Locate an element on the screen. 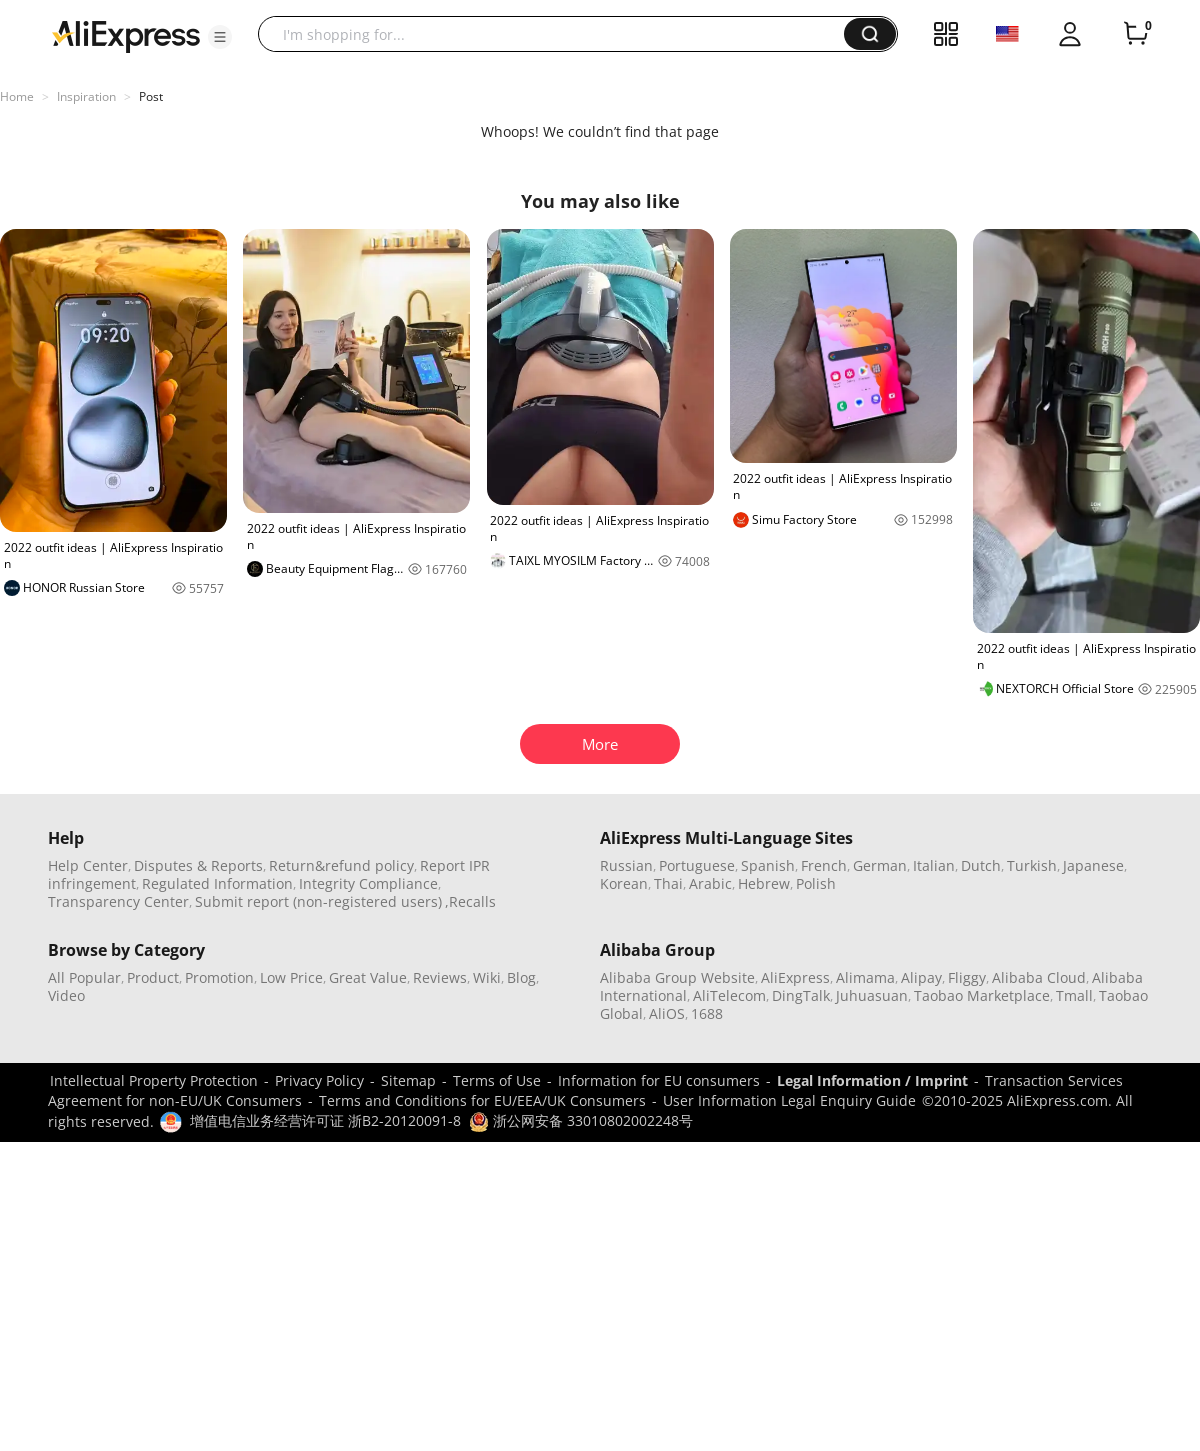 The image size is (1200, 1451). Arabic is located at coordinates (710, 883).